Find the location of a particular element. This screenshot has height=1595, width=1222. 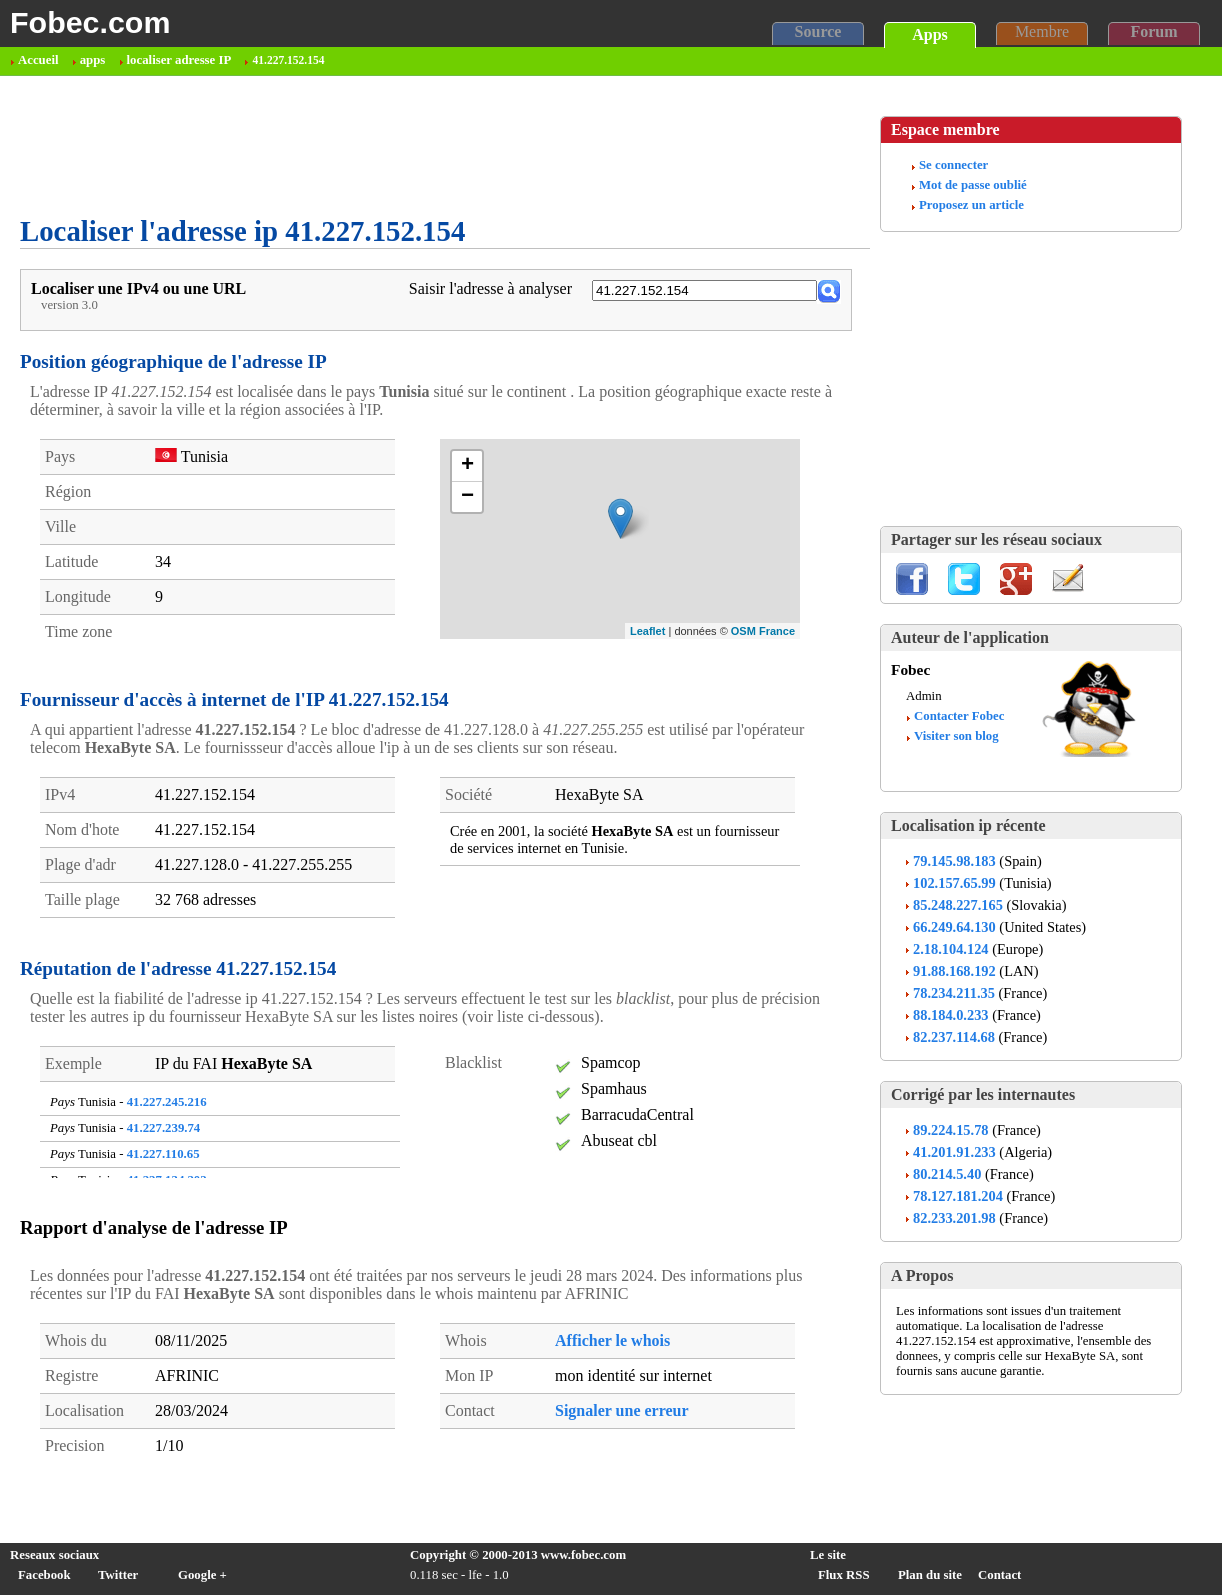

+ [button] is located at coordinates (467, 466).